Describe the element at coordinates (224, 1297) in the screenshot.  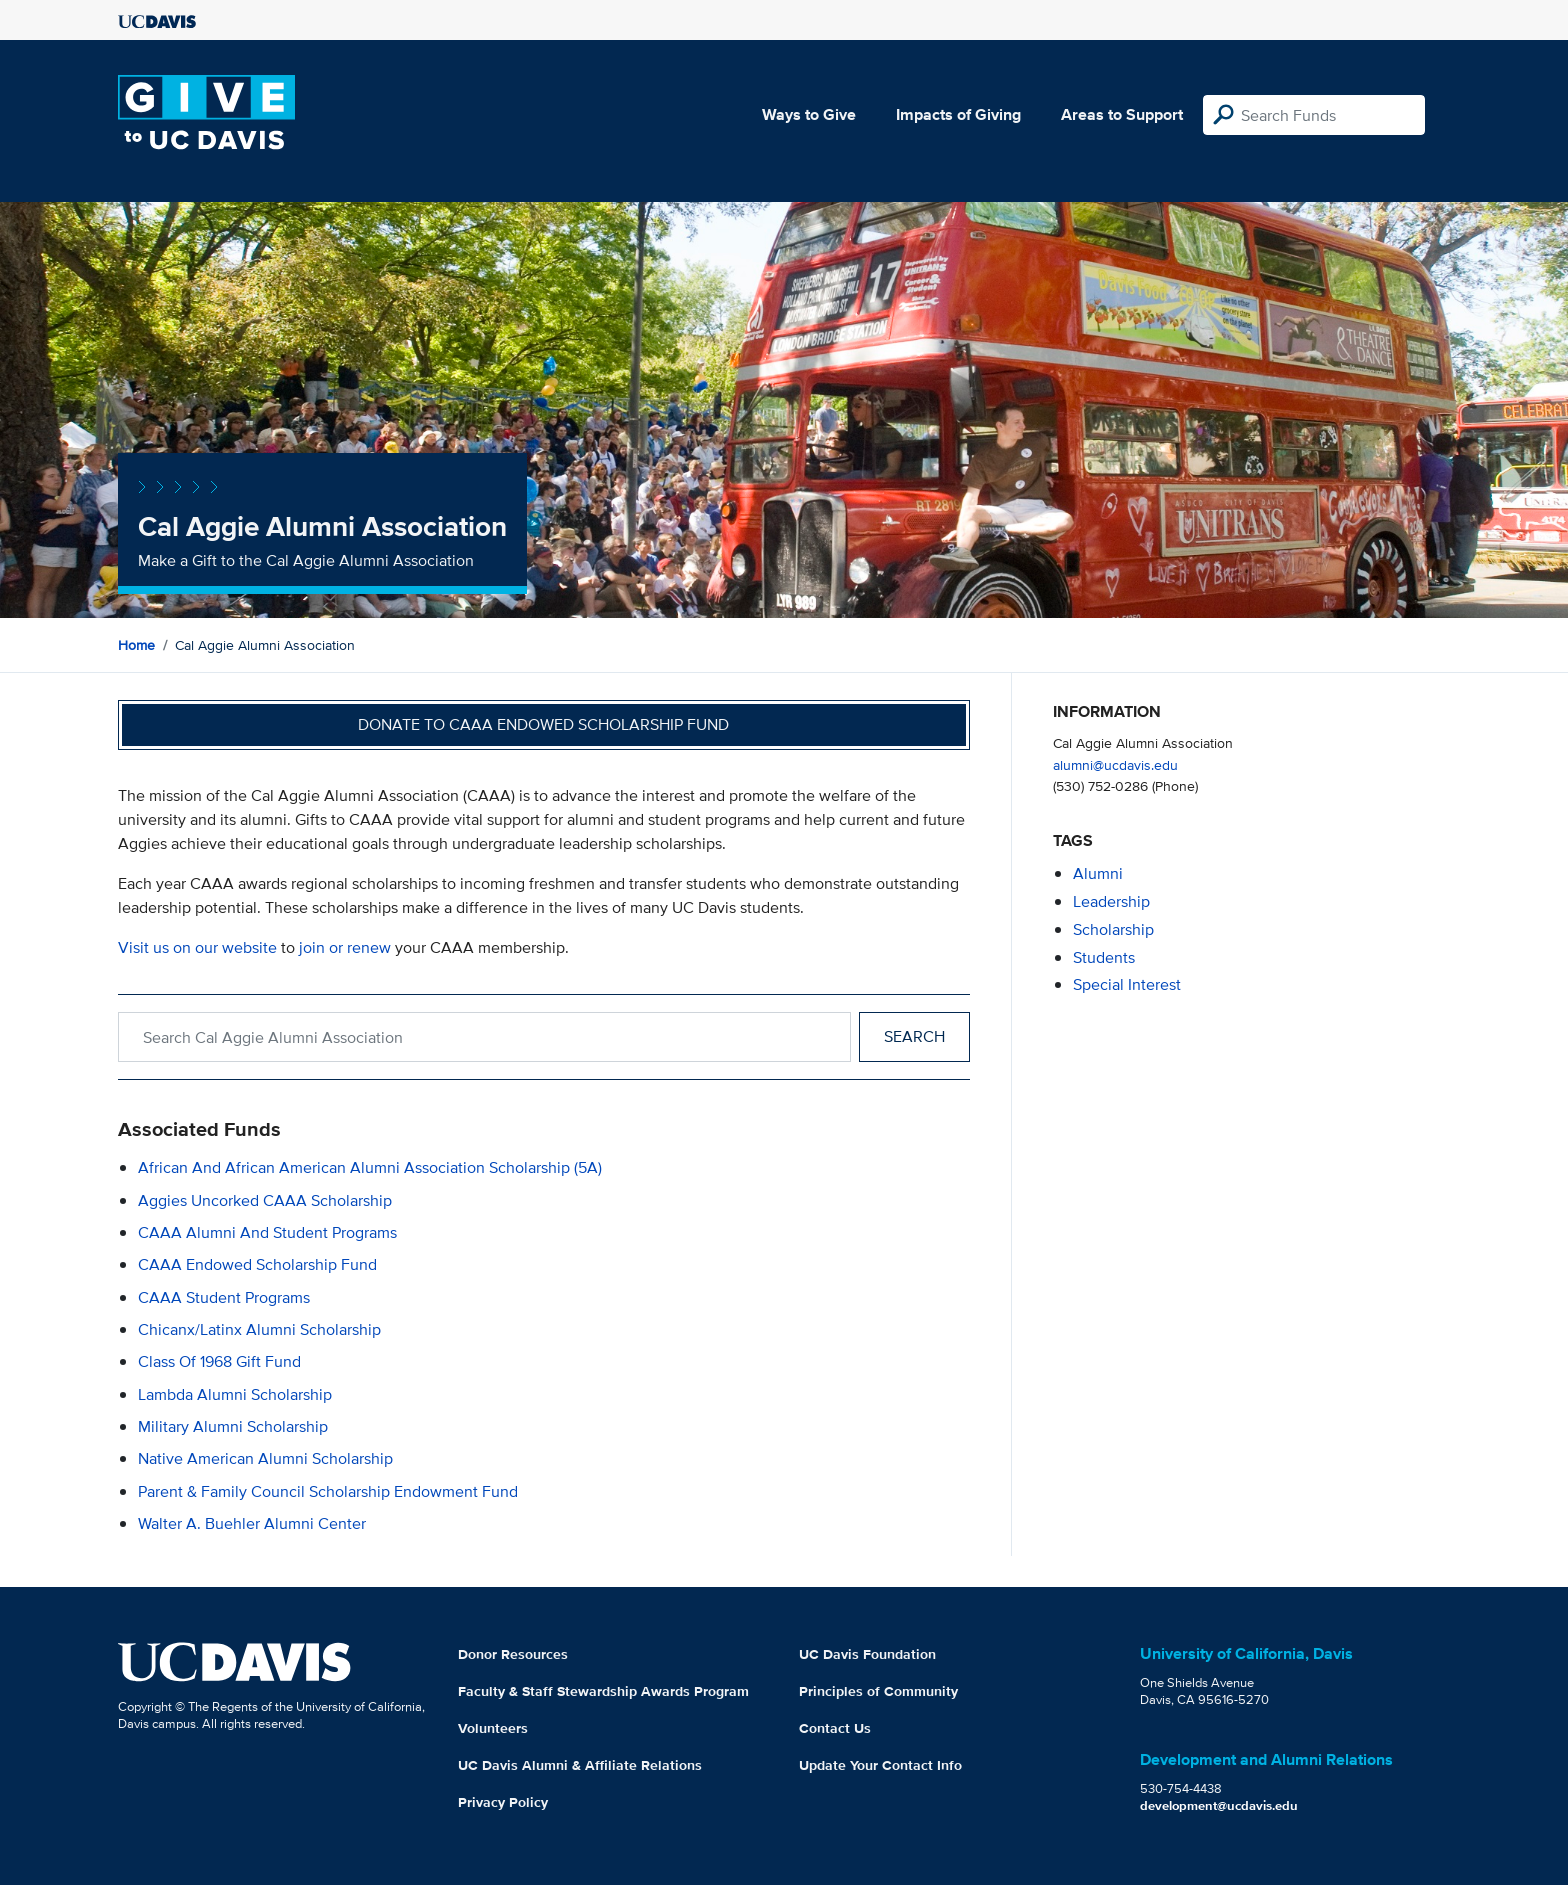
I see `CAAA Student Programs` at that location.